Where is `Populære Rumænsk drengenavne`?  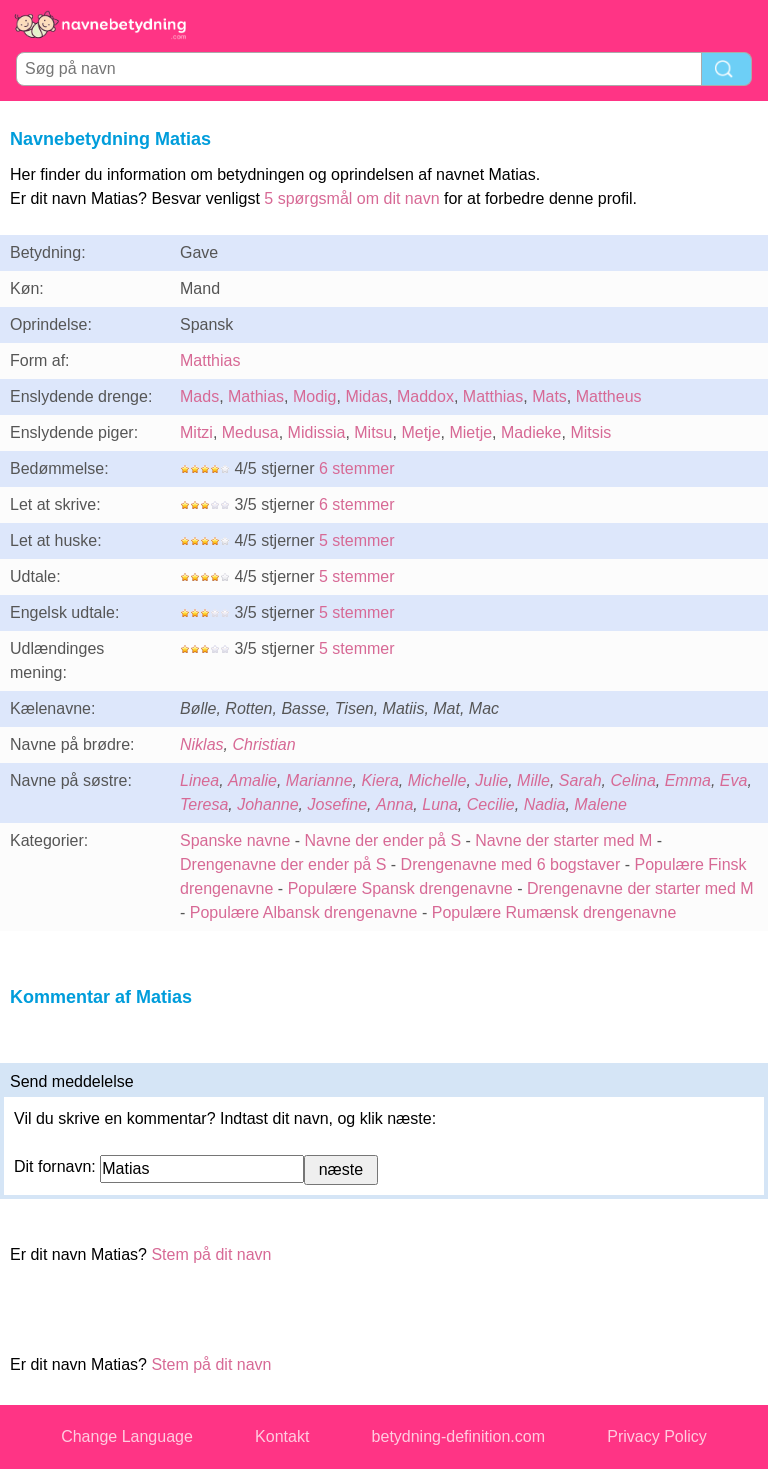
Populære Rumænsk drengenavne is located at coordinates (554, 912).